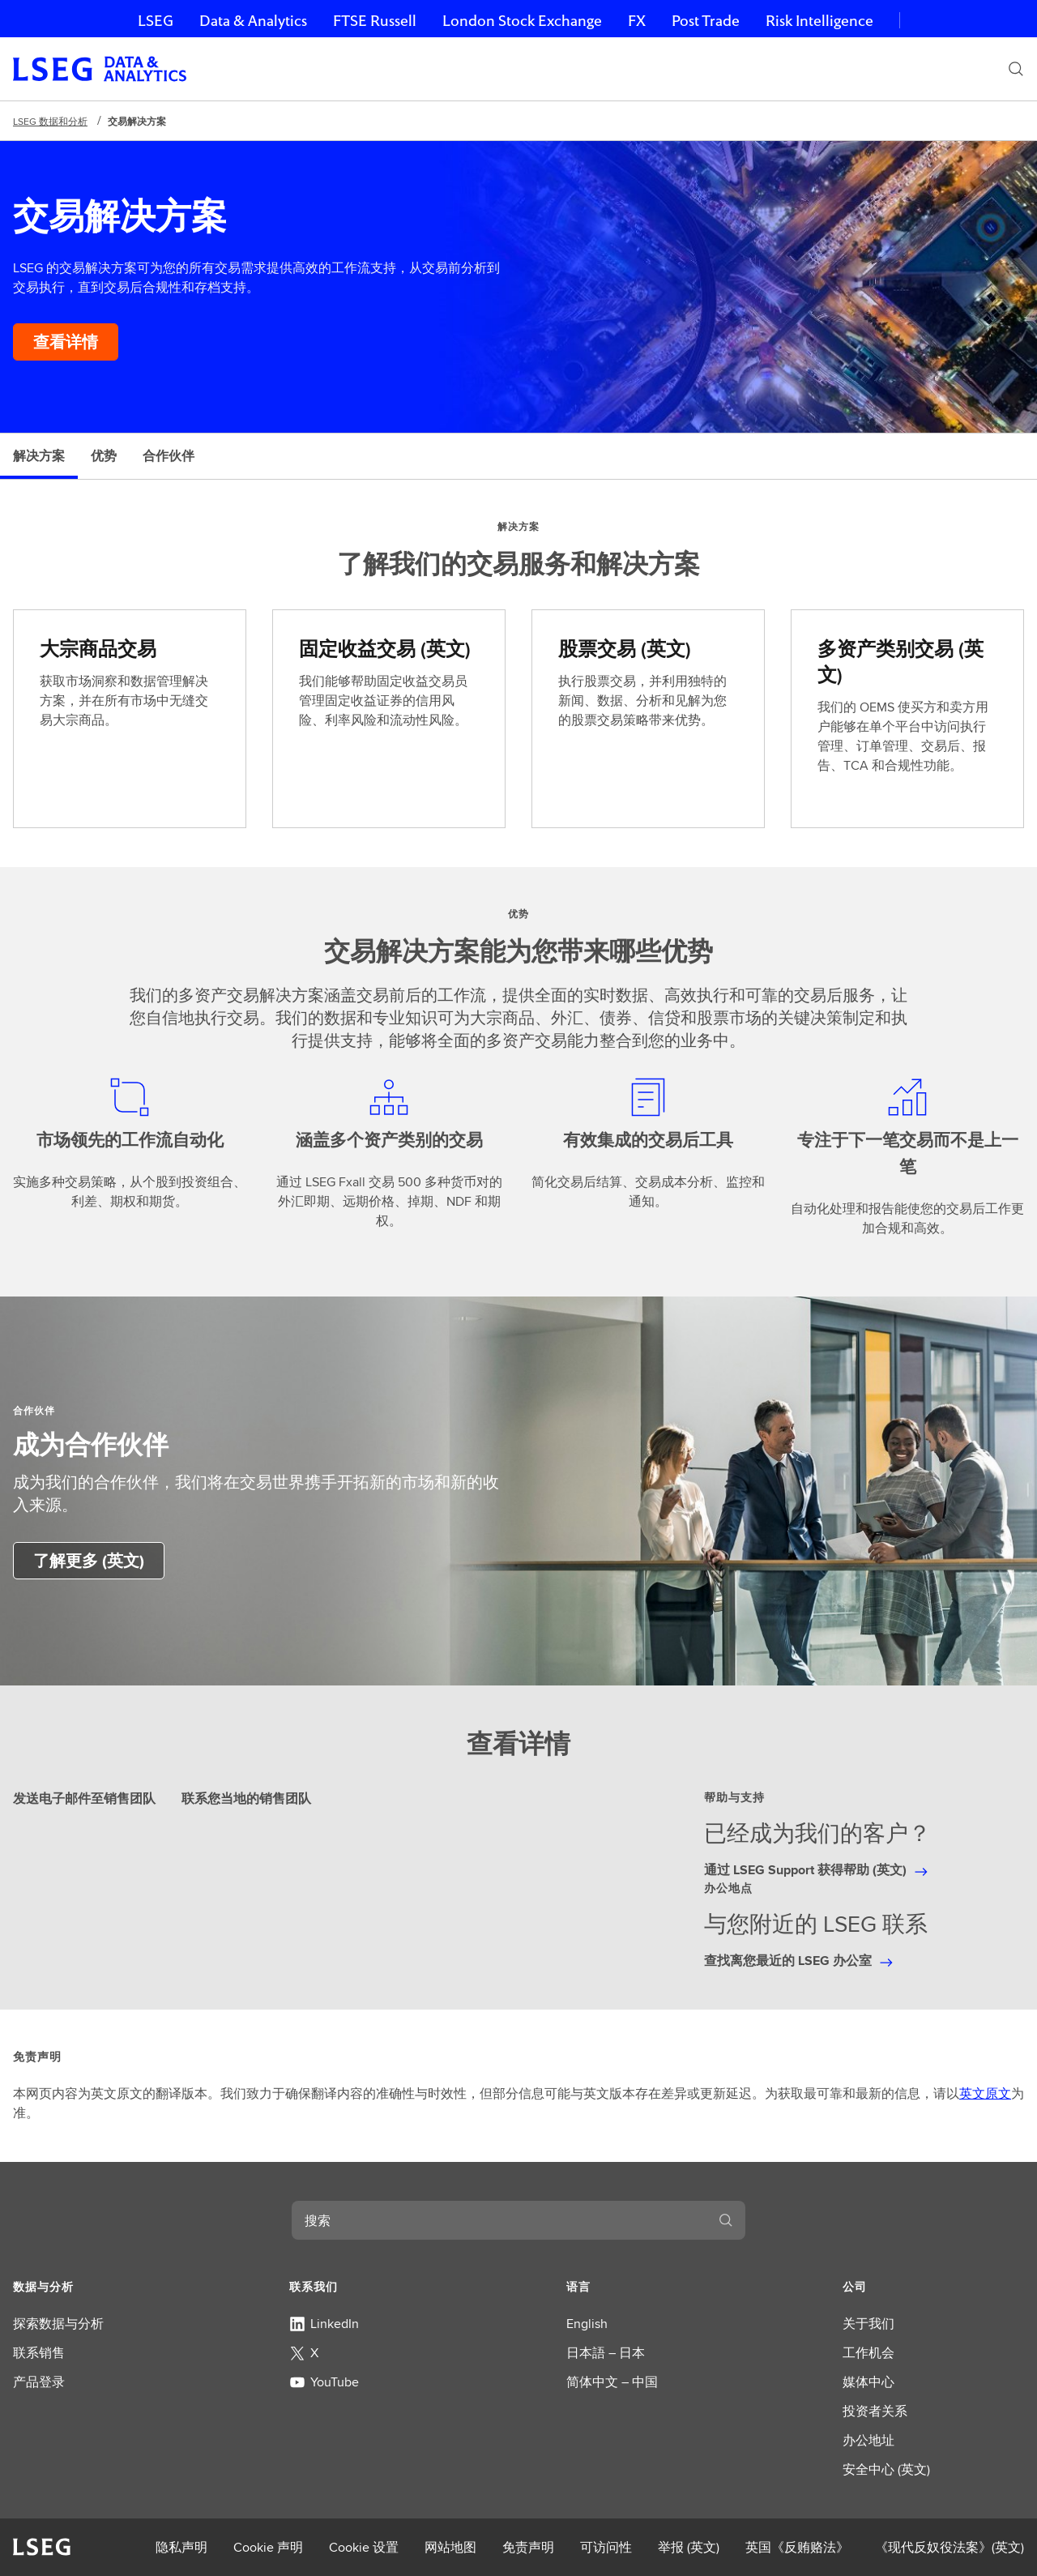 This screenshot has height=2576, width=1037. I want to click on 媒体中心, so click(868, 2382).